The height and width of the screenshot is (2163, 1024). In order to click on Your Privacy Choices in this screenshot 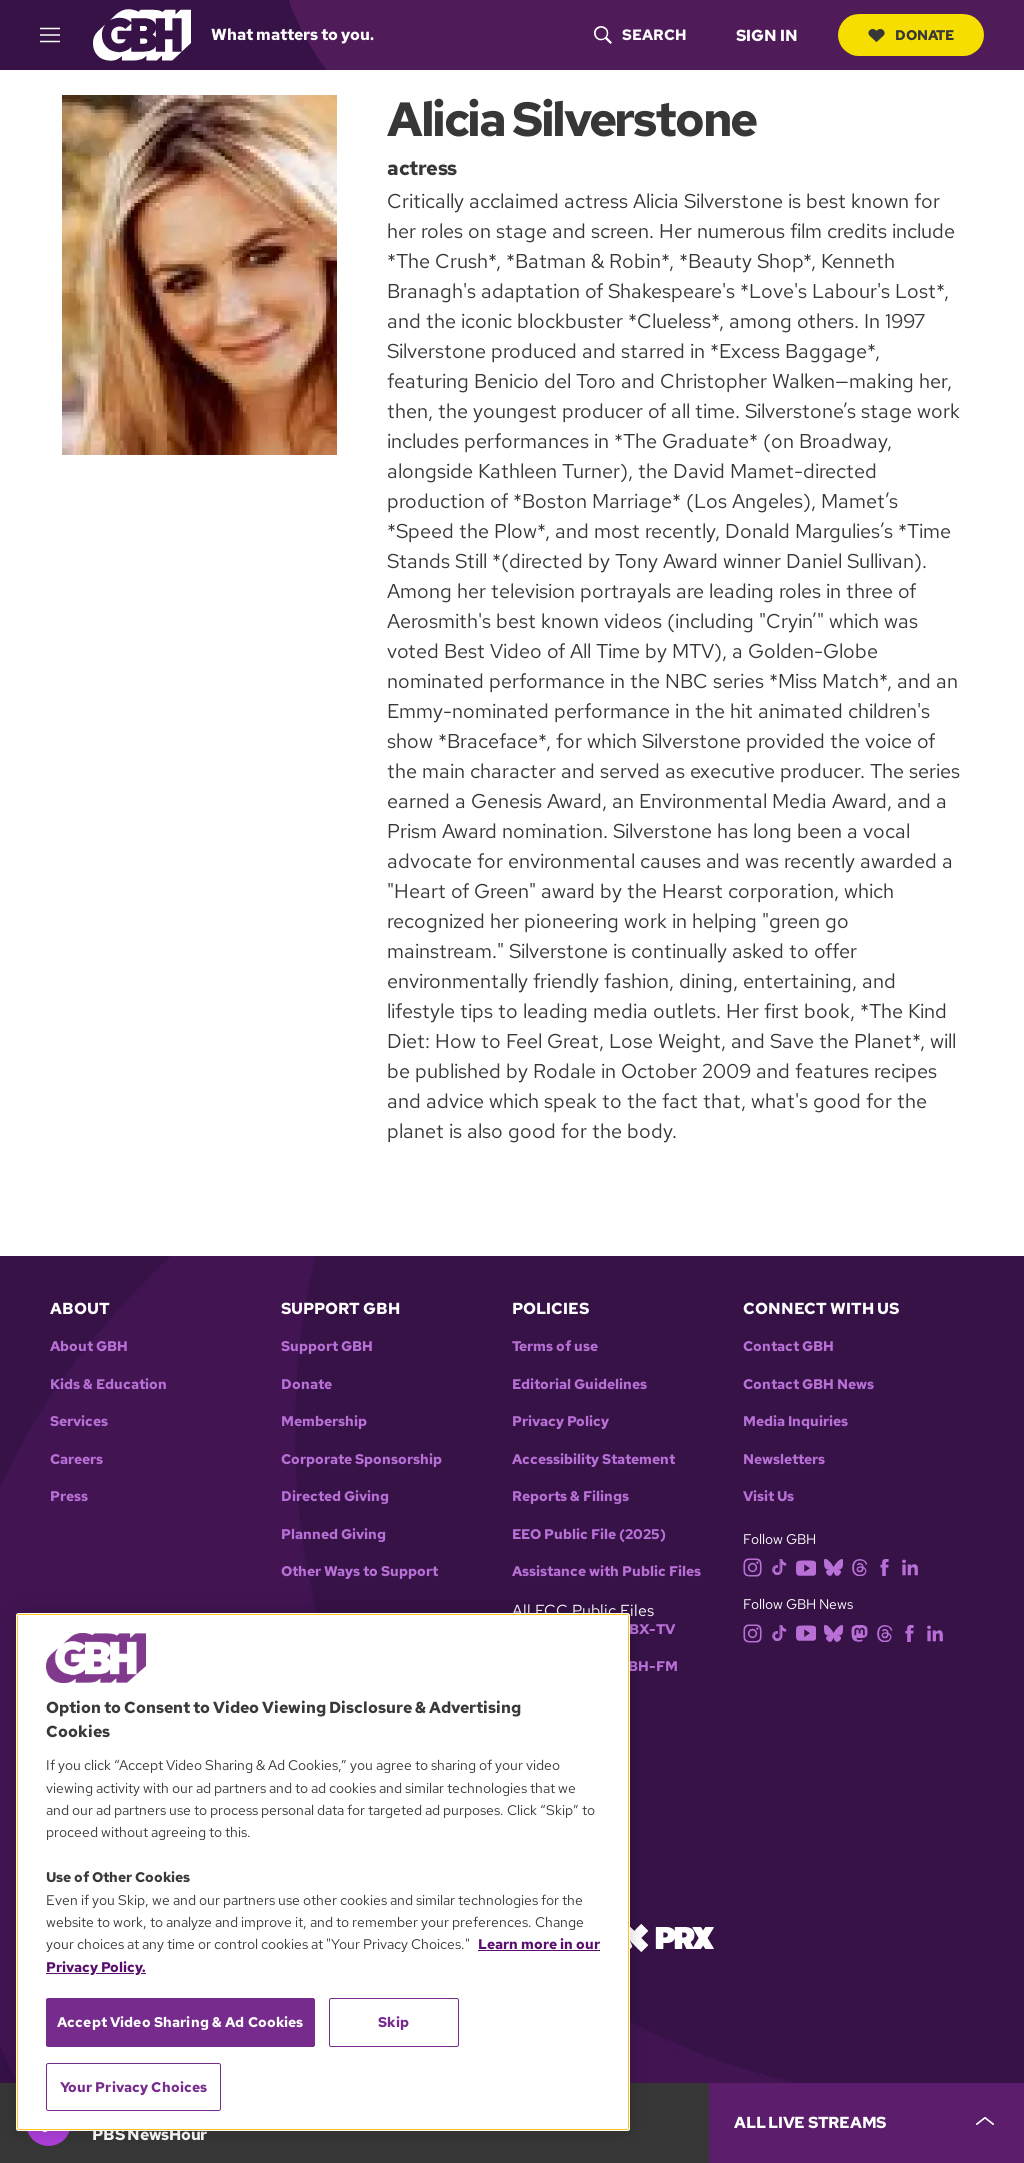, I will do `click(134, 2087)`.